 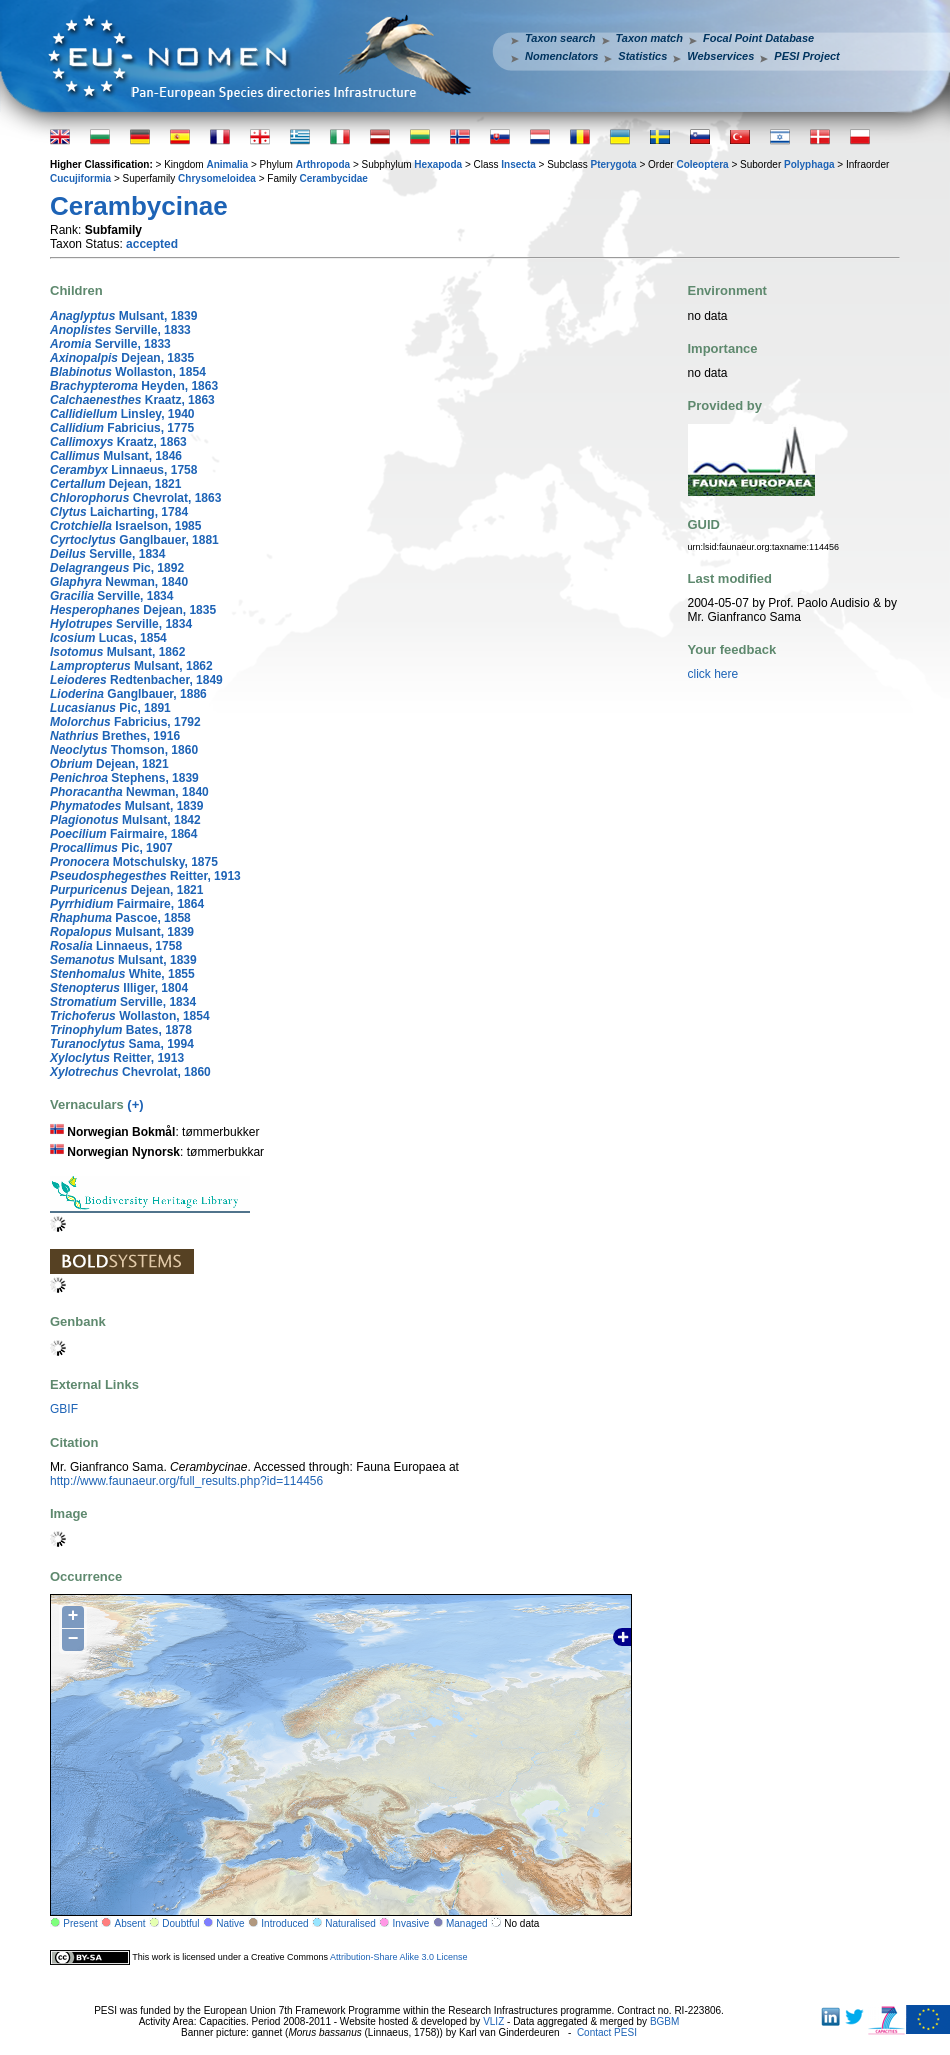 What do you see at coordinates (117, 568) in the screenshot?
I see `Pic, 1892` at bounding box center [117, 568].